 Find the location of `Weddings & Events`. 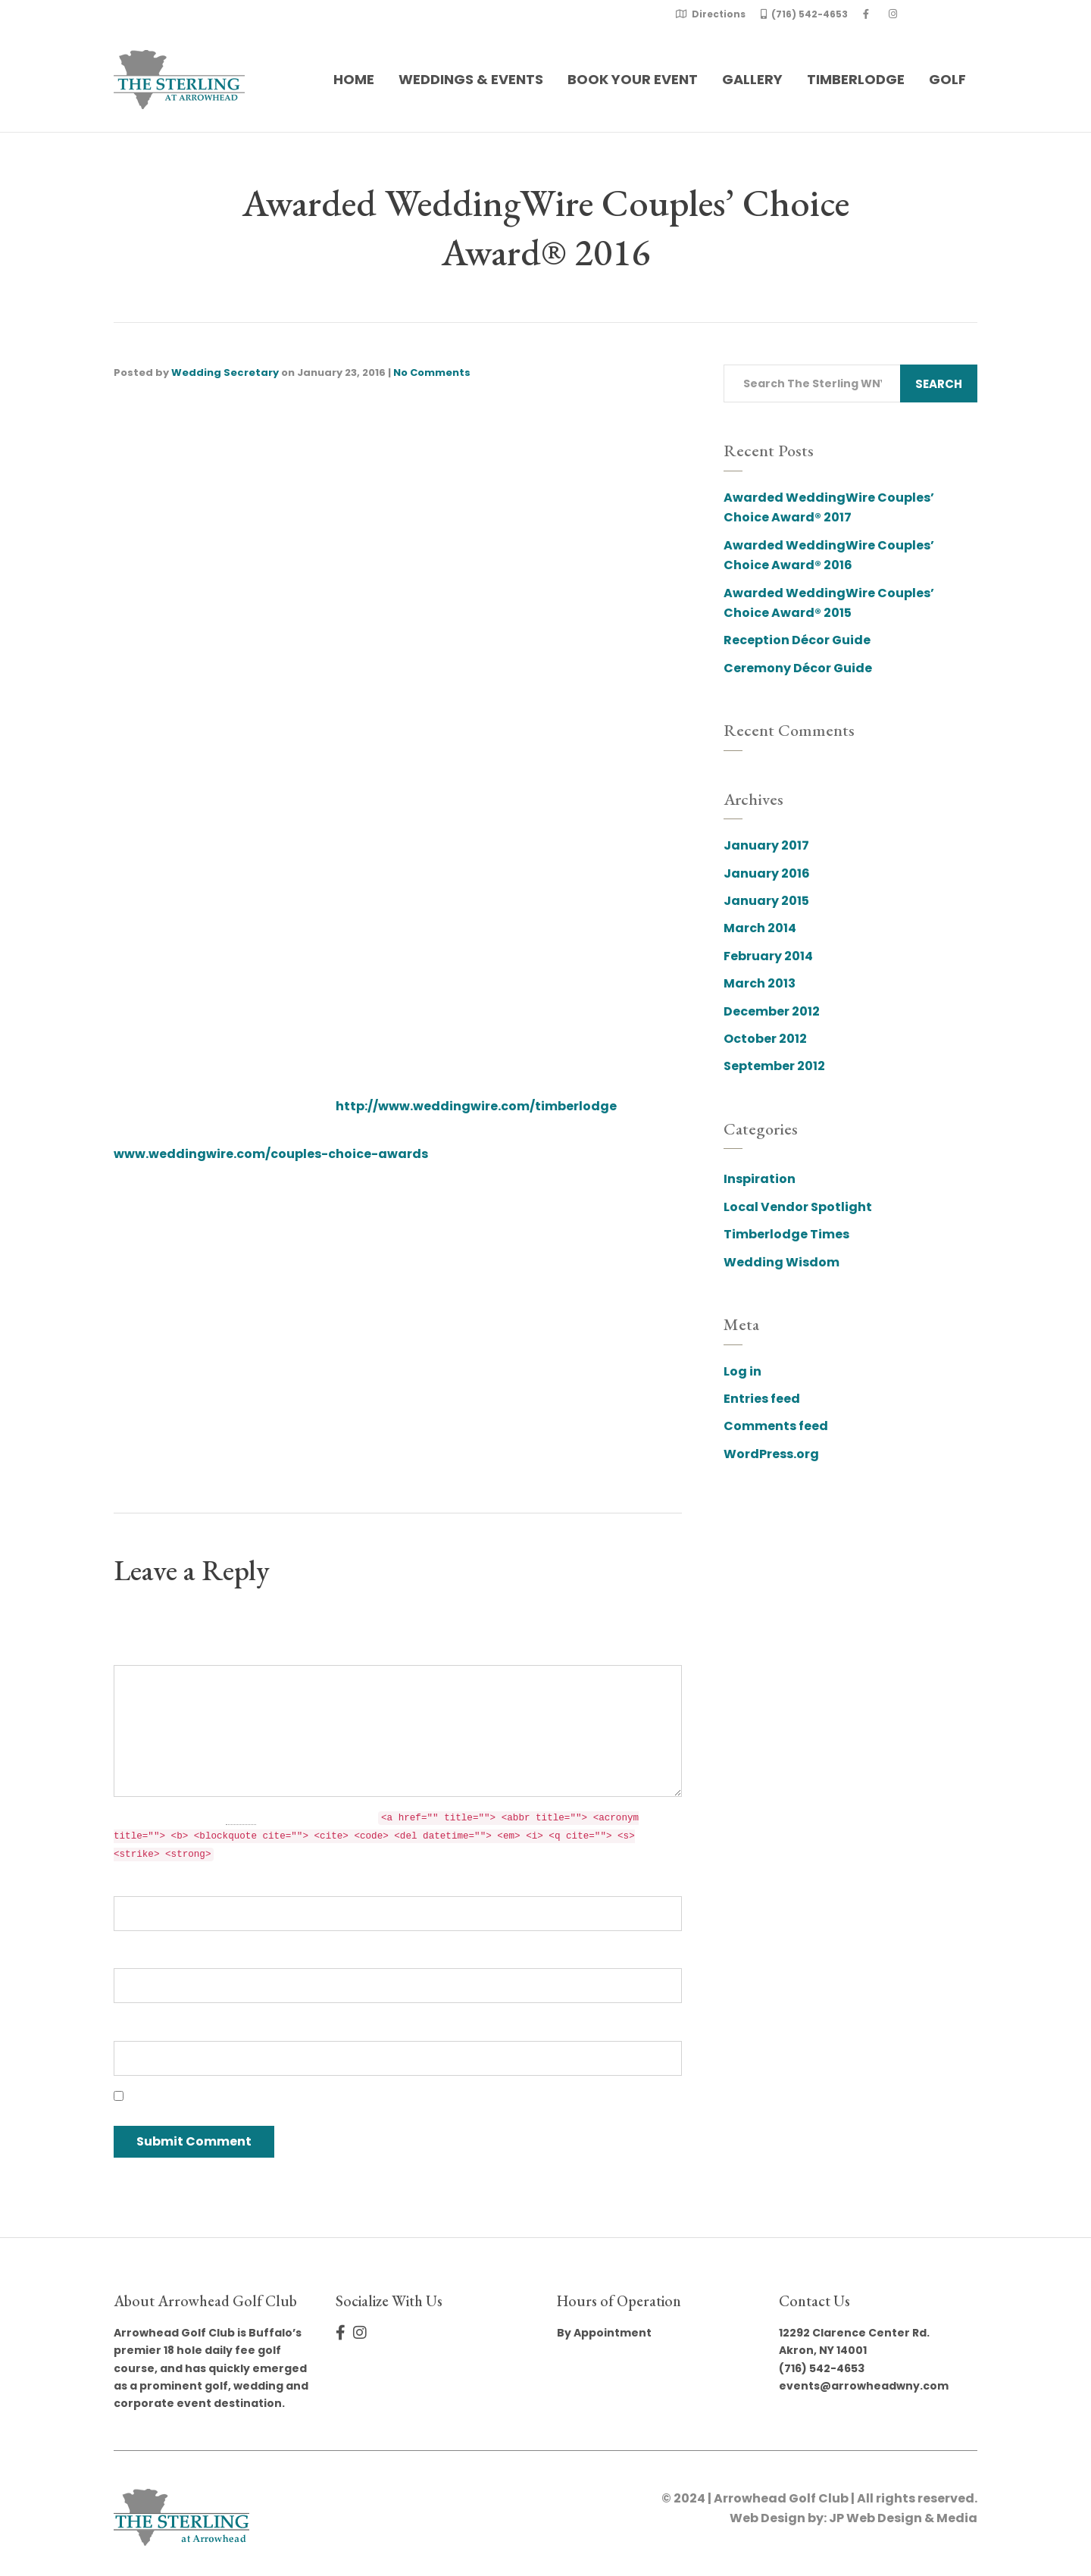

Weddings & Events is located at coordinates (471, 79).